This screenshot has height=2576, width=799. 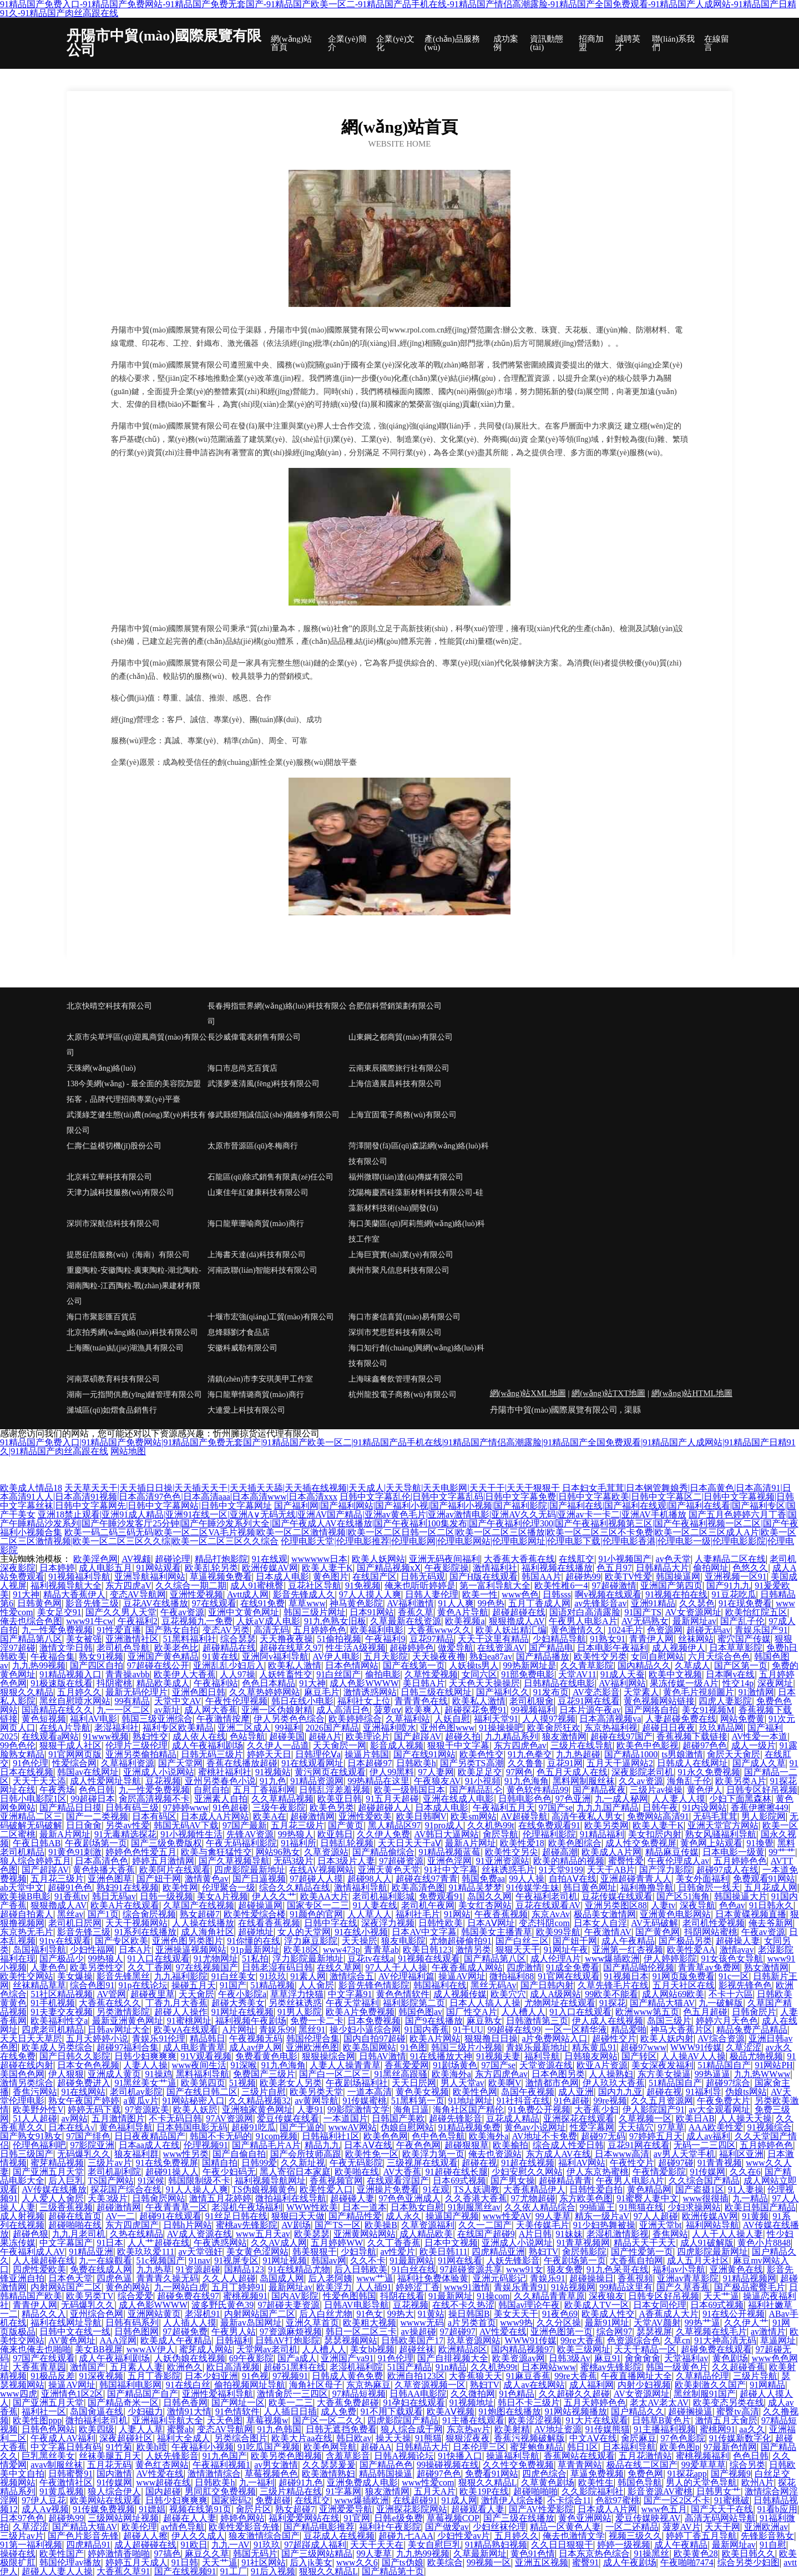 I want to click on 亚洲成人小说网站, so click(x=158, y=1772).